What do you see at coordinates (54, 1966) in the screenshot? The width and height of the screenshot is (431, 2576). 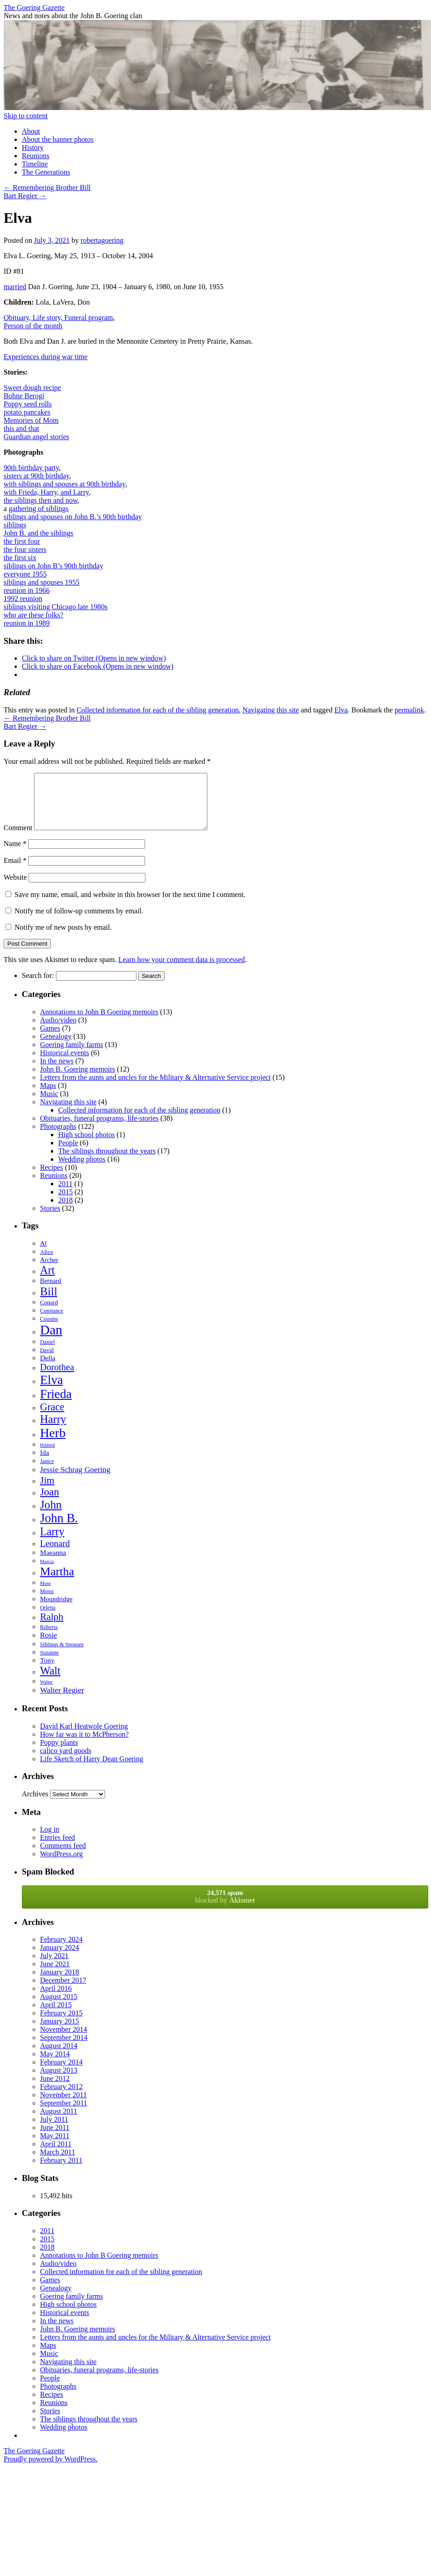 I see `July 2021` at bounding box center [54, 1966].